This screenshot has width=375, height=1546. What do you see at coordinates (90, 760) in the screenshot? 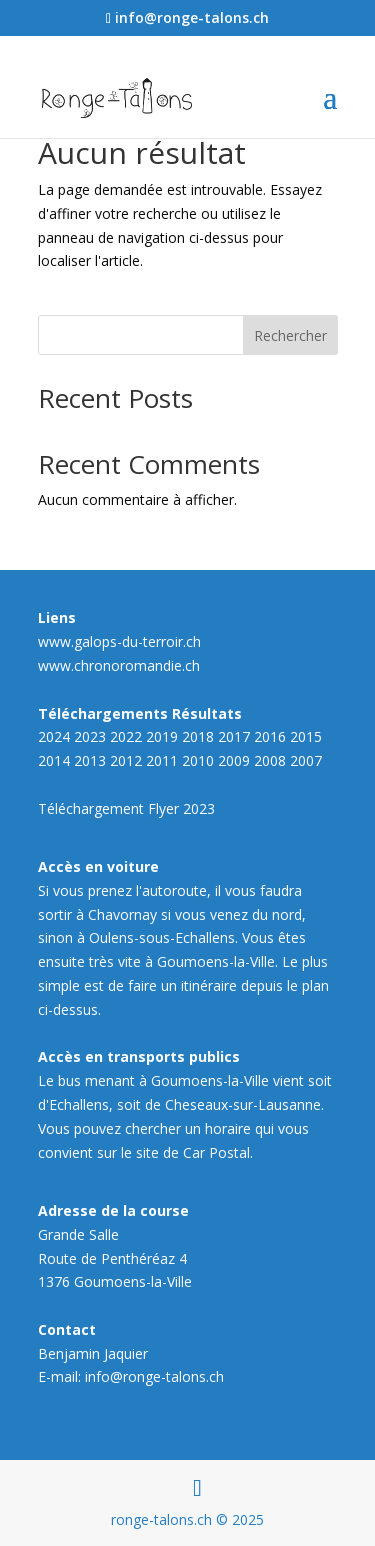
I see `2013` at bounding box center [90, 760].